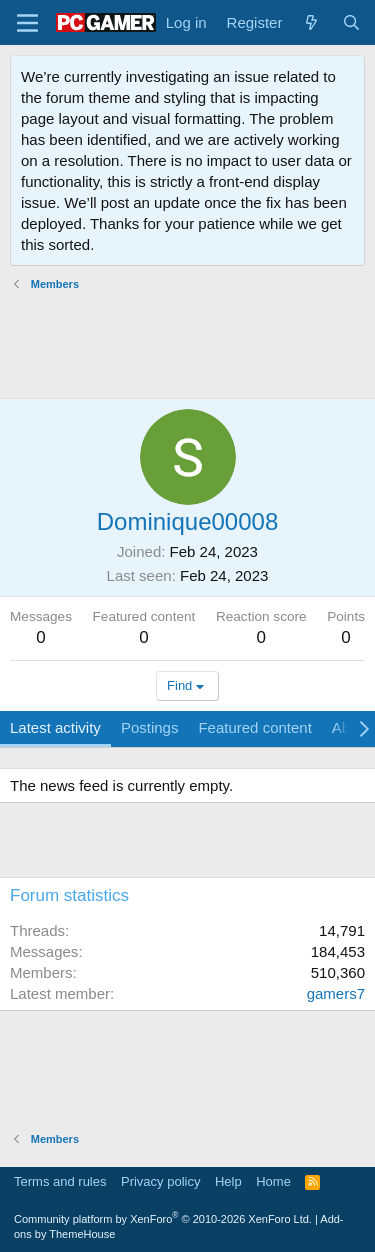  Describe the element at coordinates (60, 1181) in the screenshot. I see `Terms and rules` at that location.